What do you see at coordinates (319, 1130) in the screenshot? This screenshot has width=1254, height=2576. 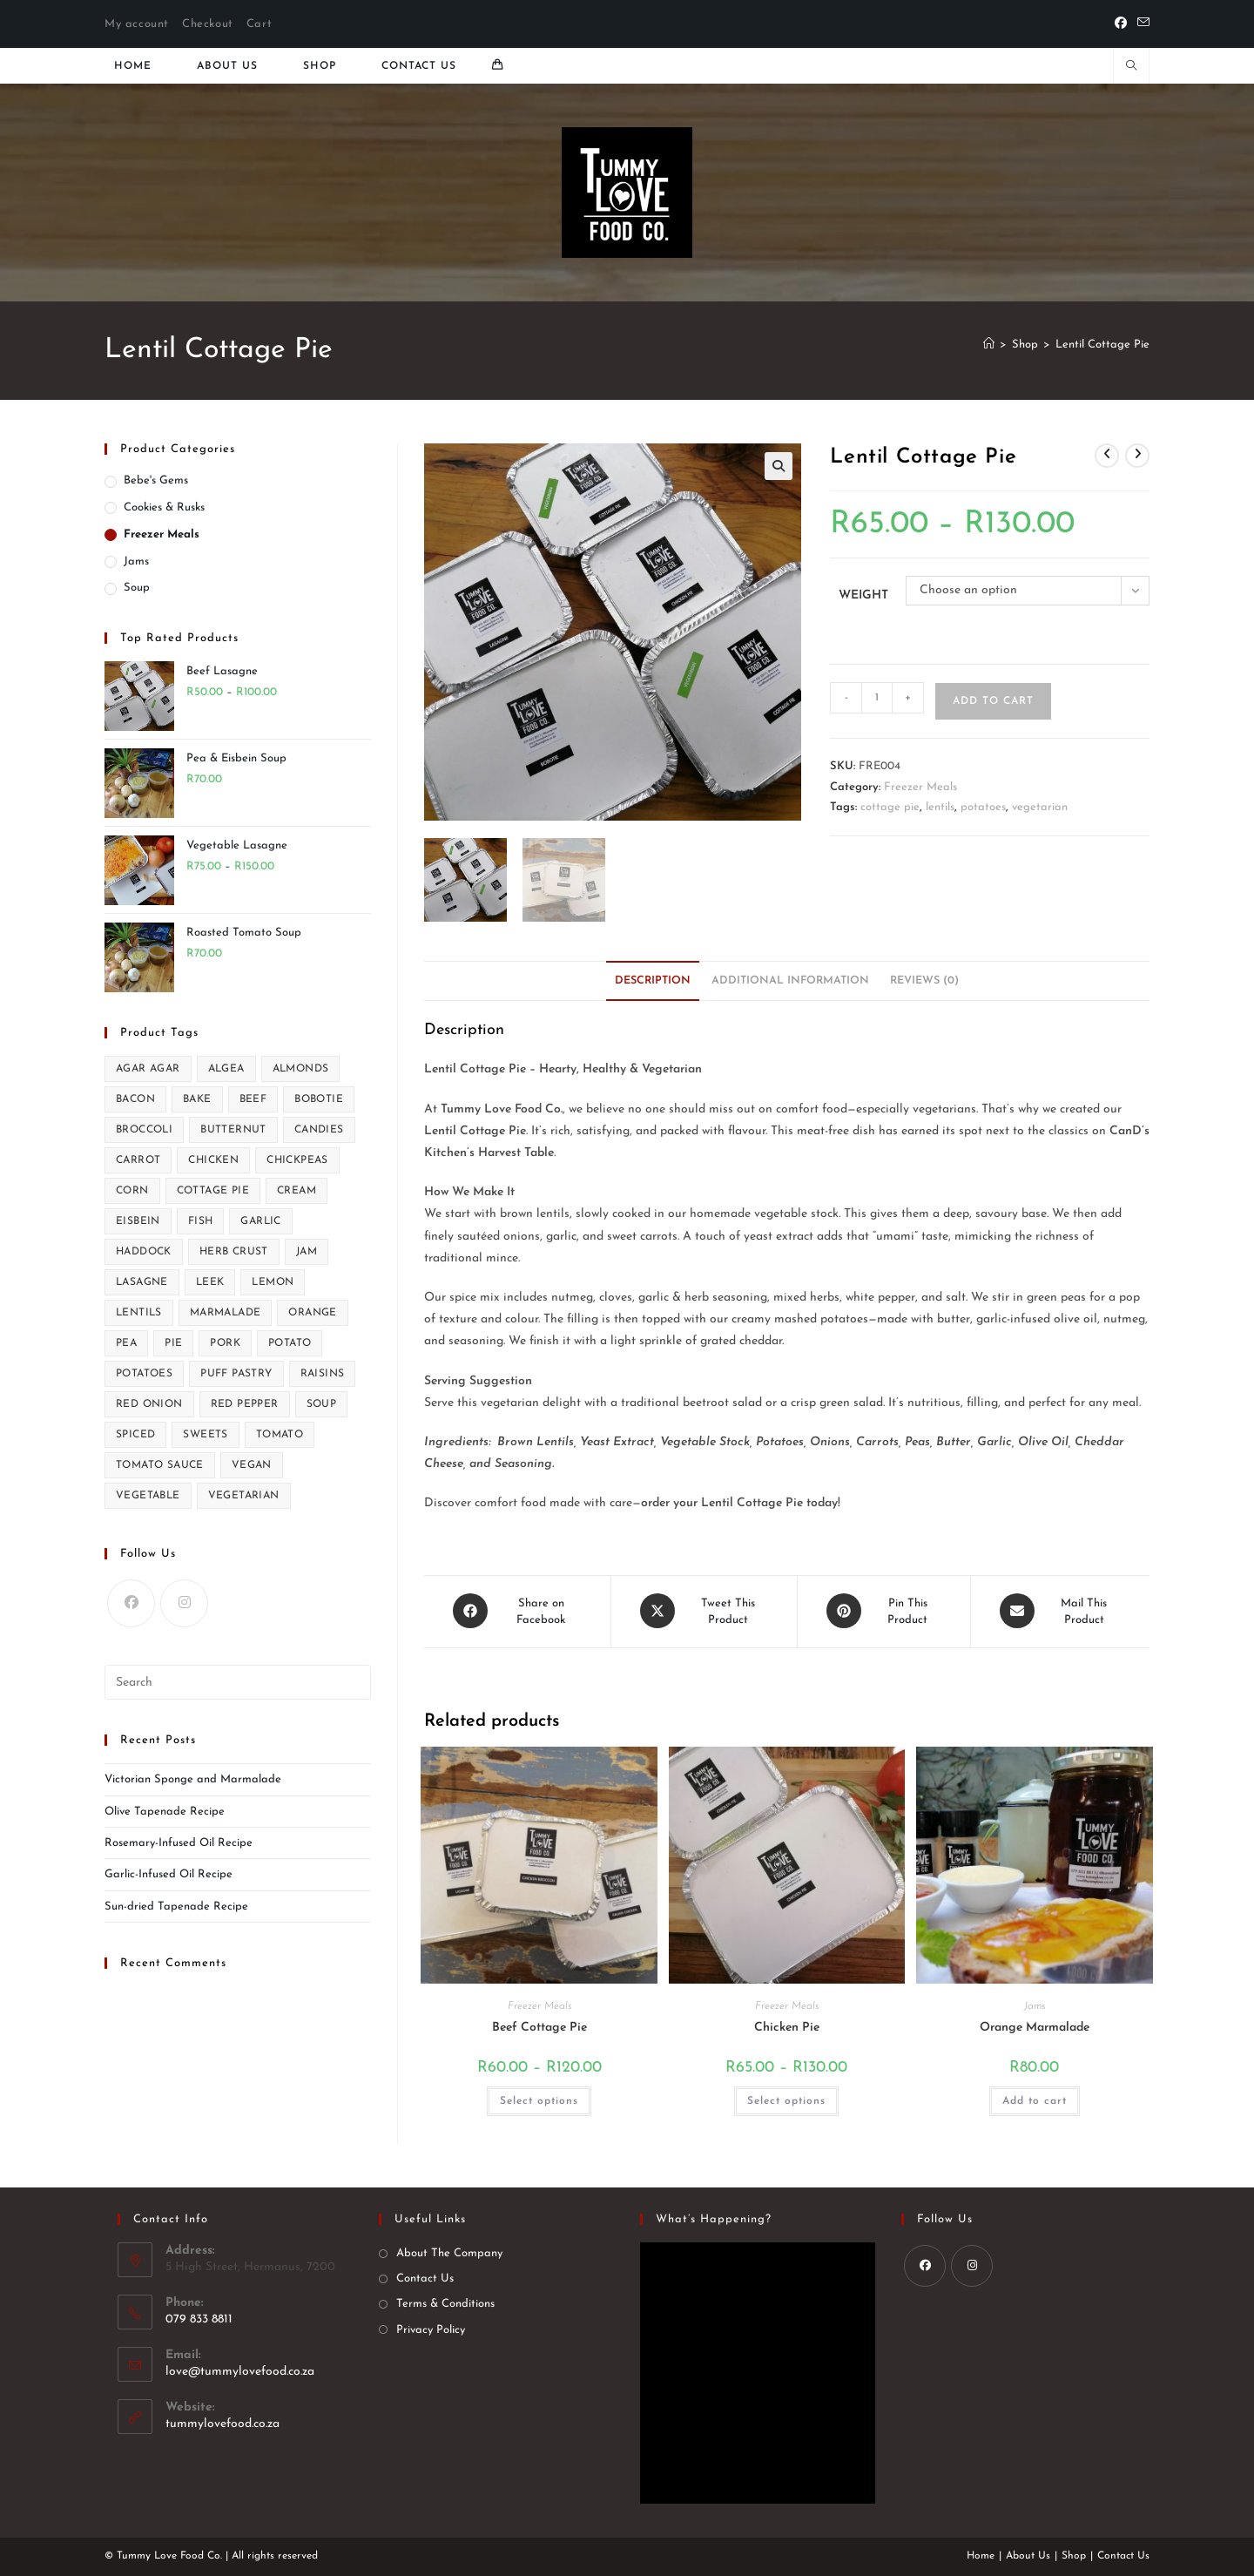 I see `candies [candies (1 product)]` at bounding box center [319, 1130].